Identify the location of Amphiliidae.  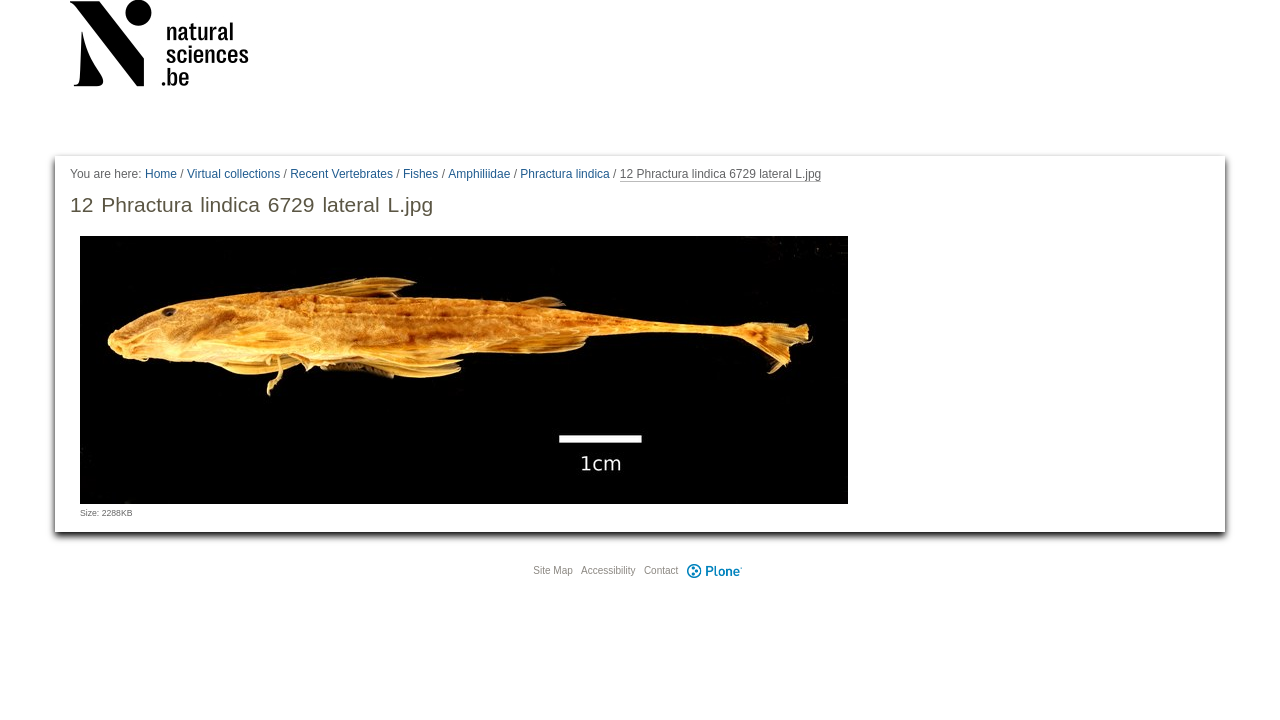
(479, 174).